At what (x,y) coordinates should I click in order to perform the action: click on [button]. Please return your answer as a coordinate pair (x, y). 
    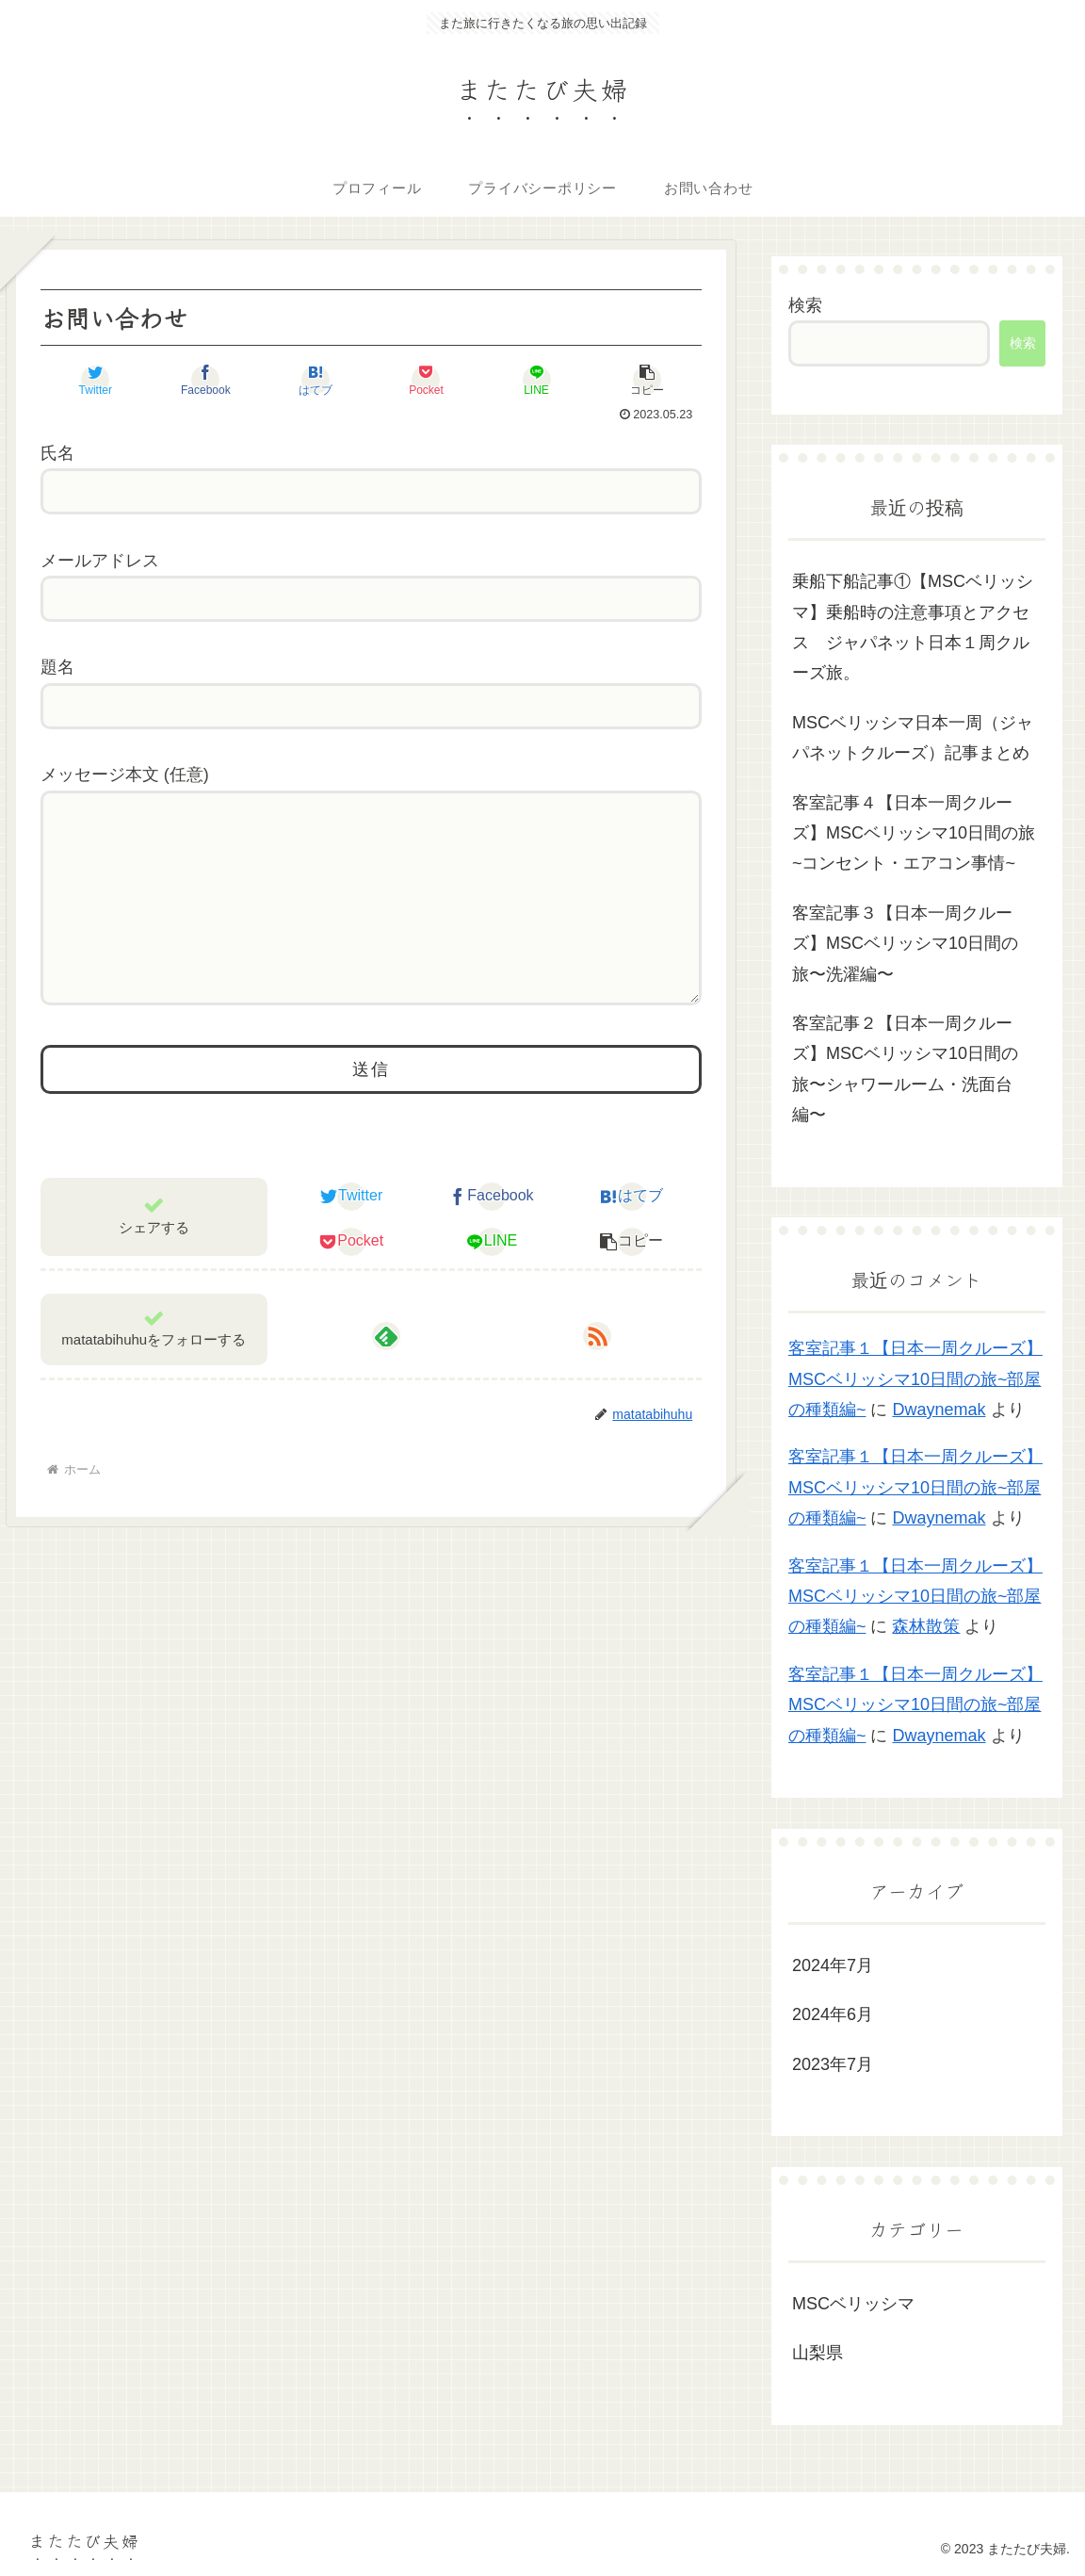
    Looking at the image, I should click on (646, 380).